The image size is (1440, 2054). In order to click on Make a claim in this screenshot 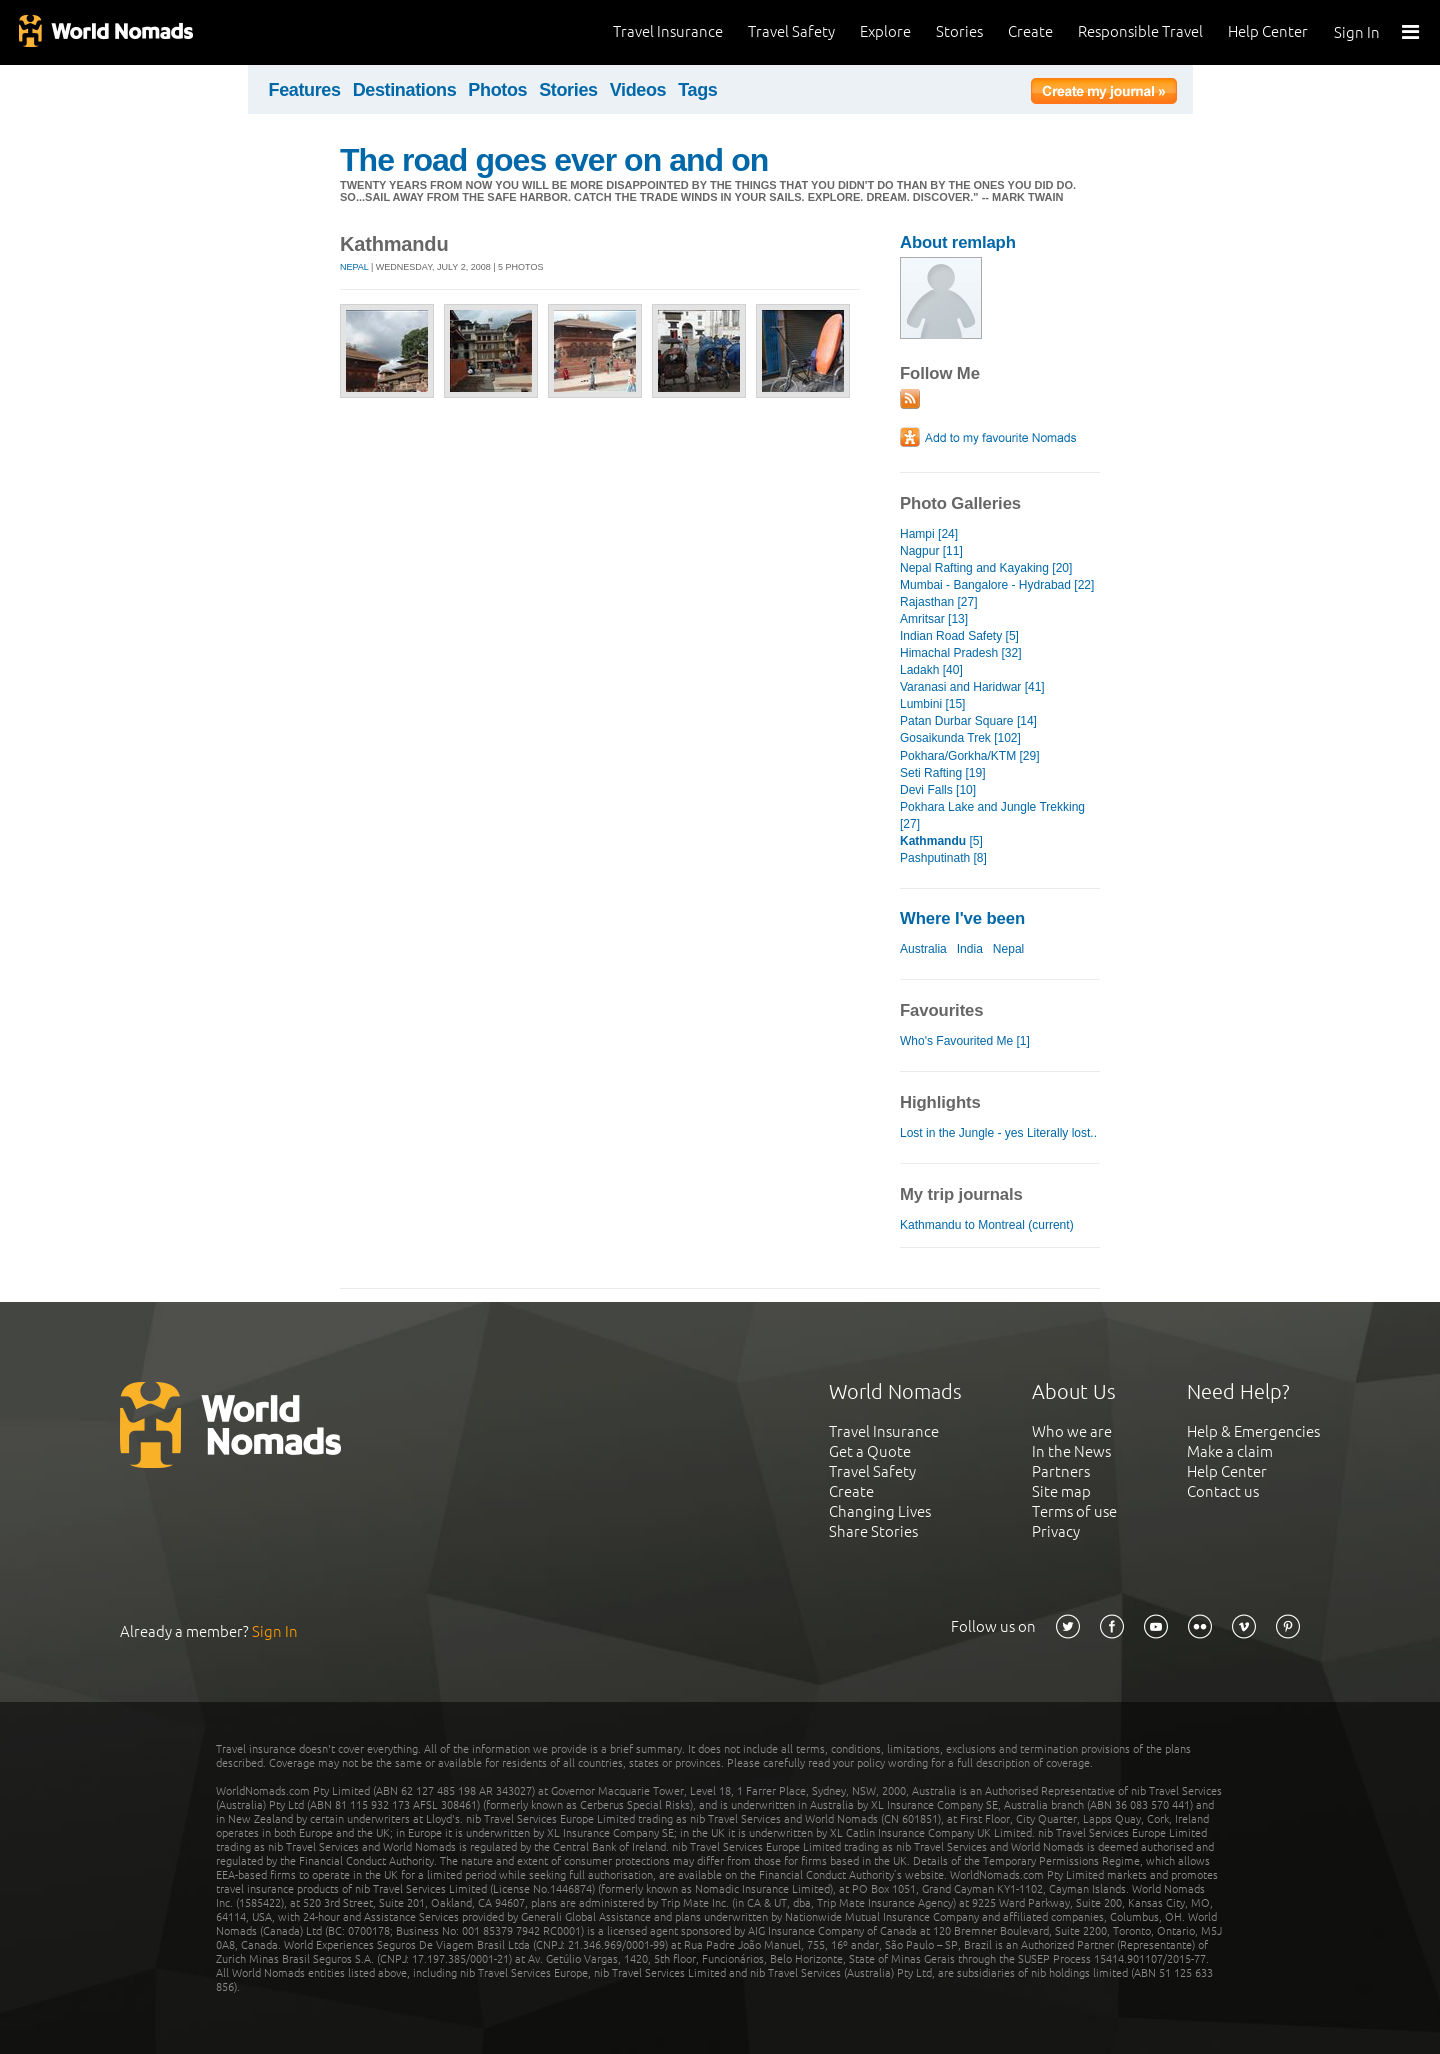, I will do `click(1230, 1451)`.